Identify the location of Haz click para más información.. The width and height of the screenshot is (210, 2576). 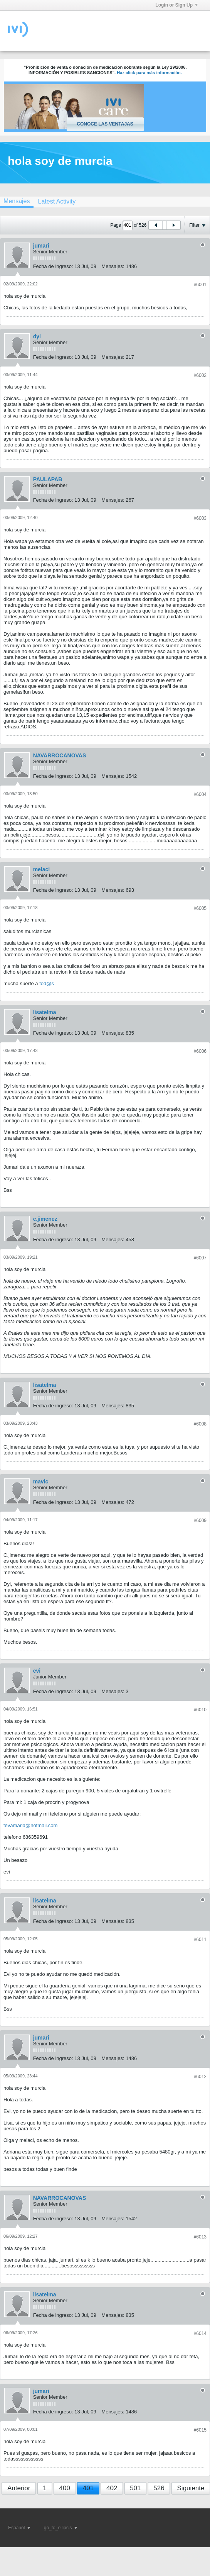
(149, 72).